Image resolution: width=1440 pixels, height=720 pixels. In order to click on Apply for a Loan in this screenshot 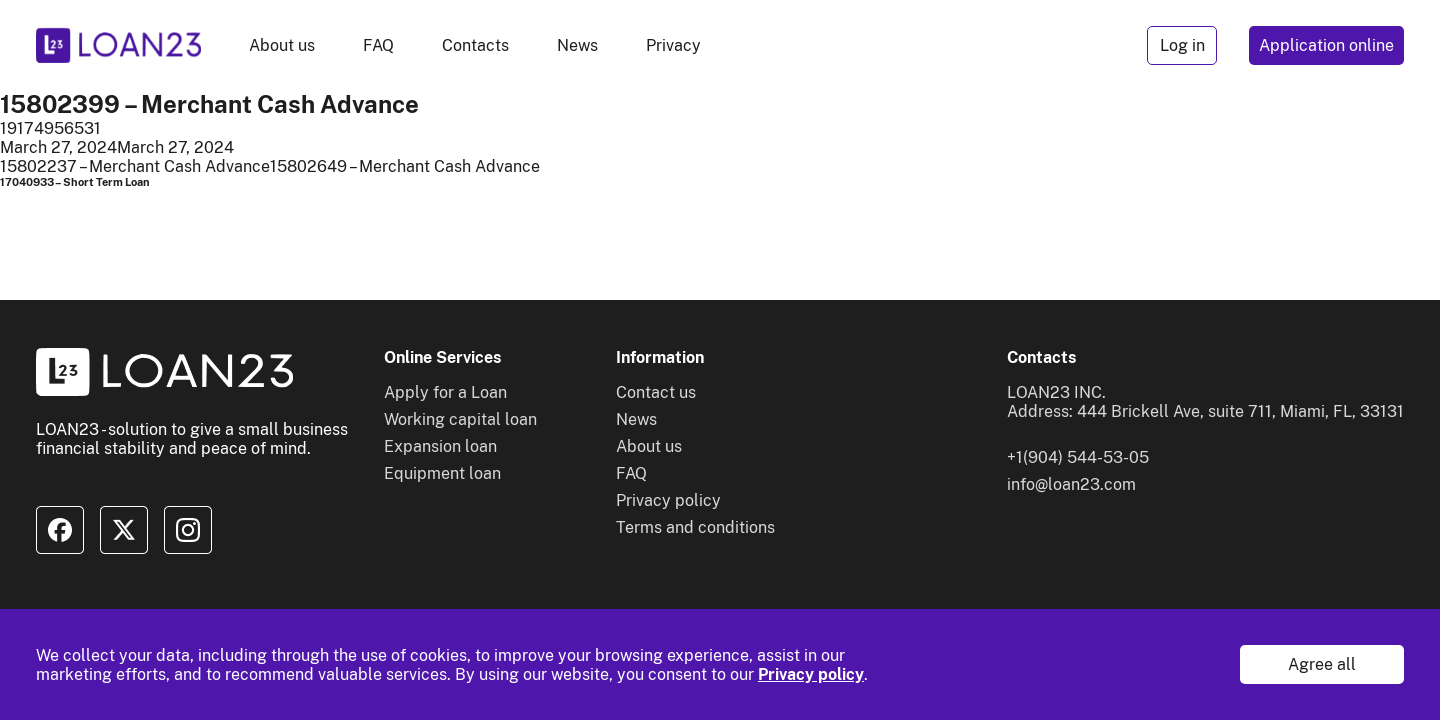, I will do `click(445, 392)`.